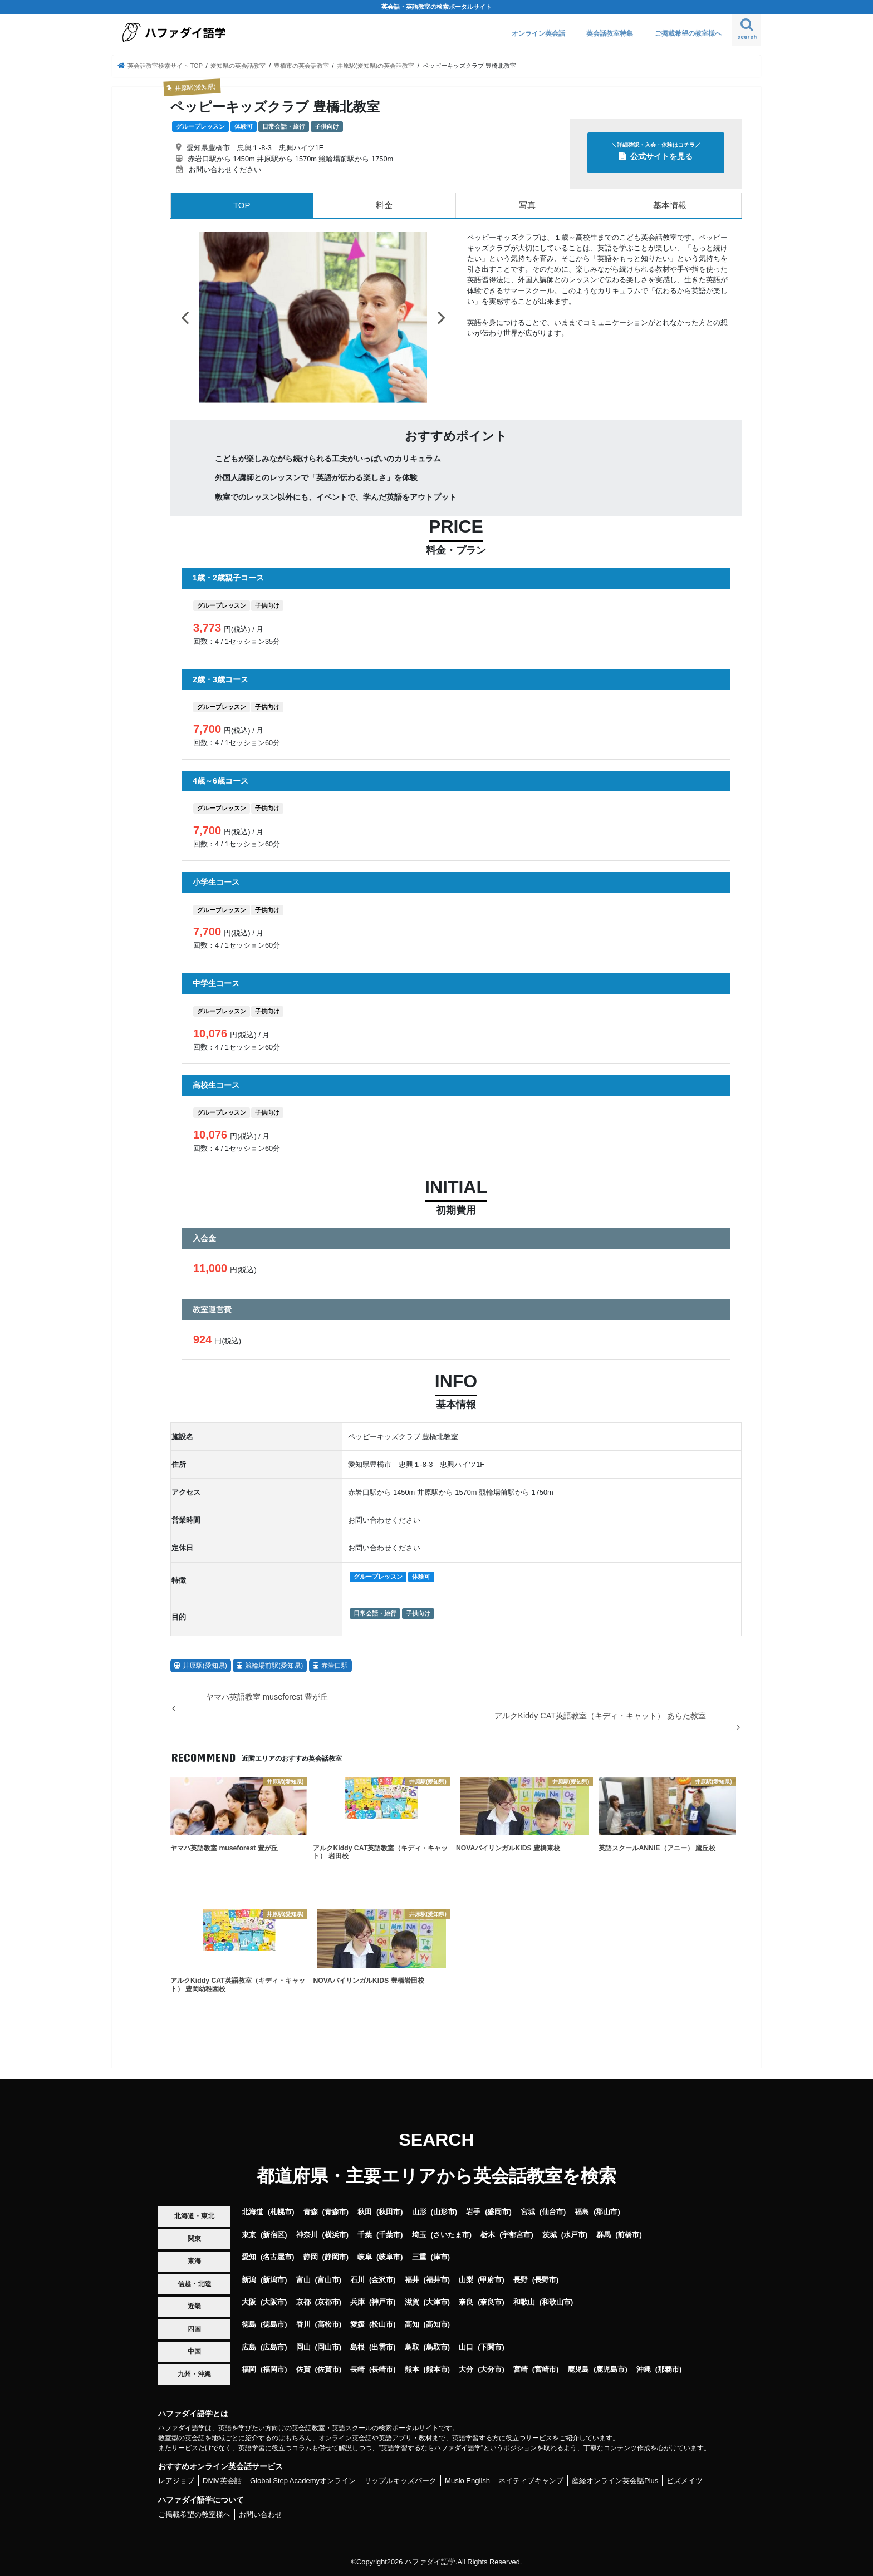  Describe the element at coordinates (487, 2234) in the screenshot. I see `栃木` at that location.